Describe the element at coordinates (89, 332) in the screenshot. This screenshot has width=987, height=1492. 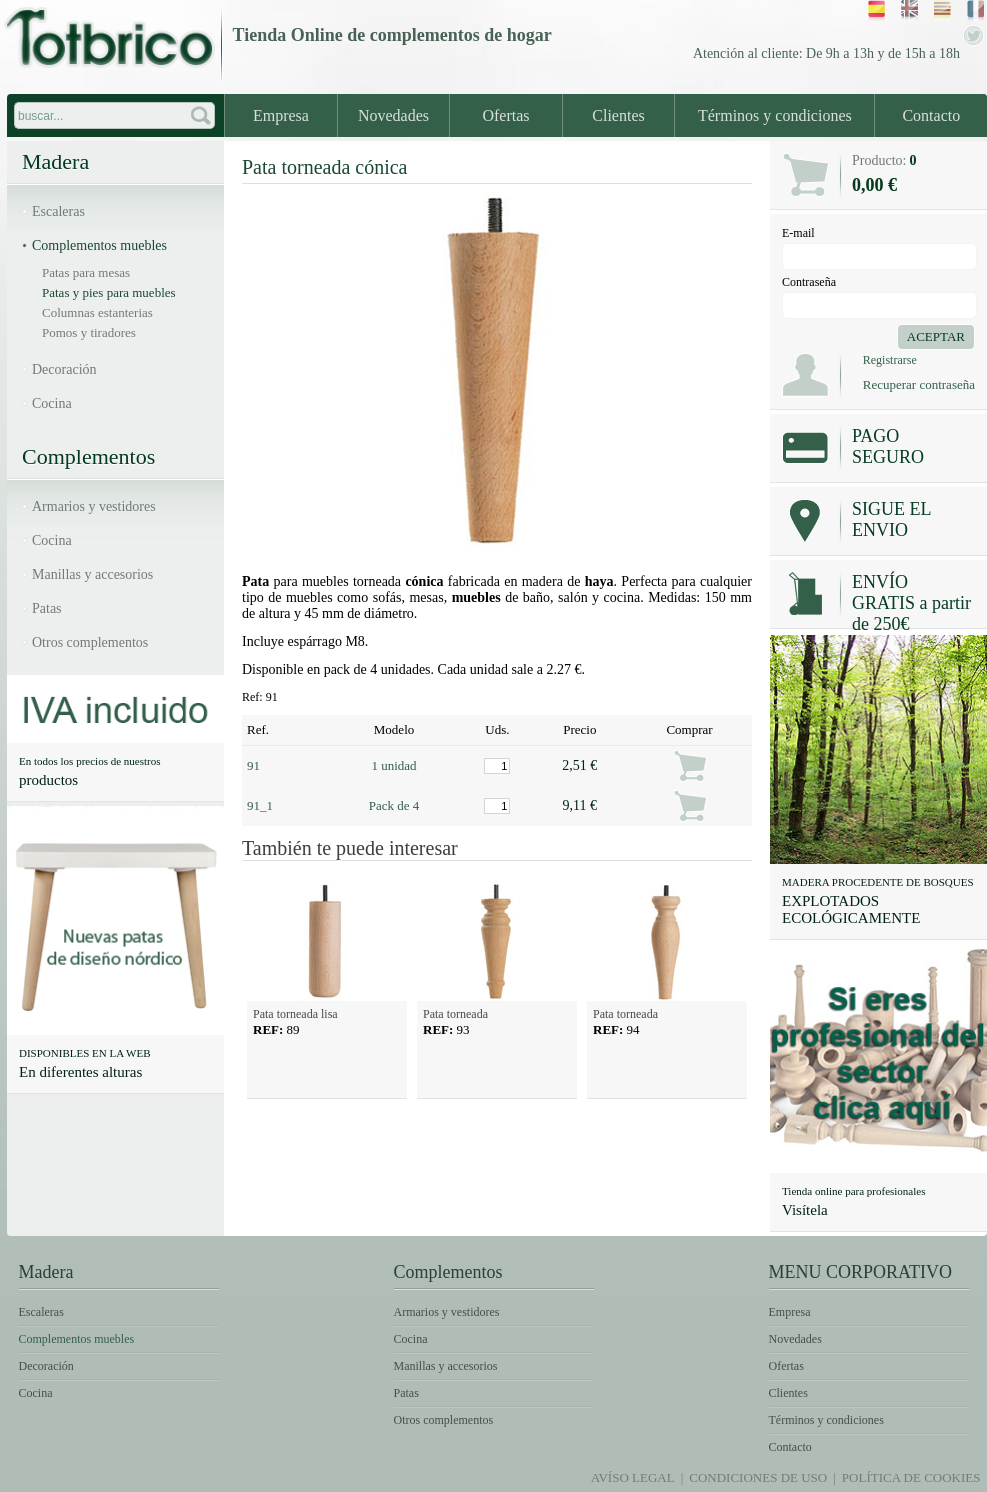
I see `Pomos y tiradores` at that location.